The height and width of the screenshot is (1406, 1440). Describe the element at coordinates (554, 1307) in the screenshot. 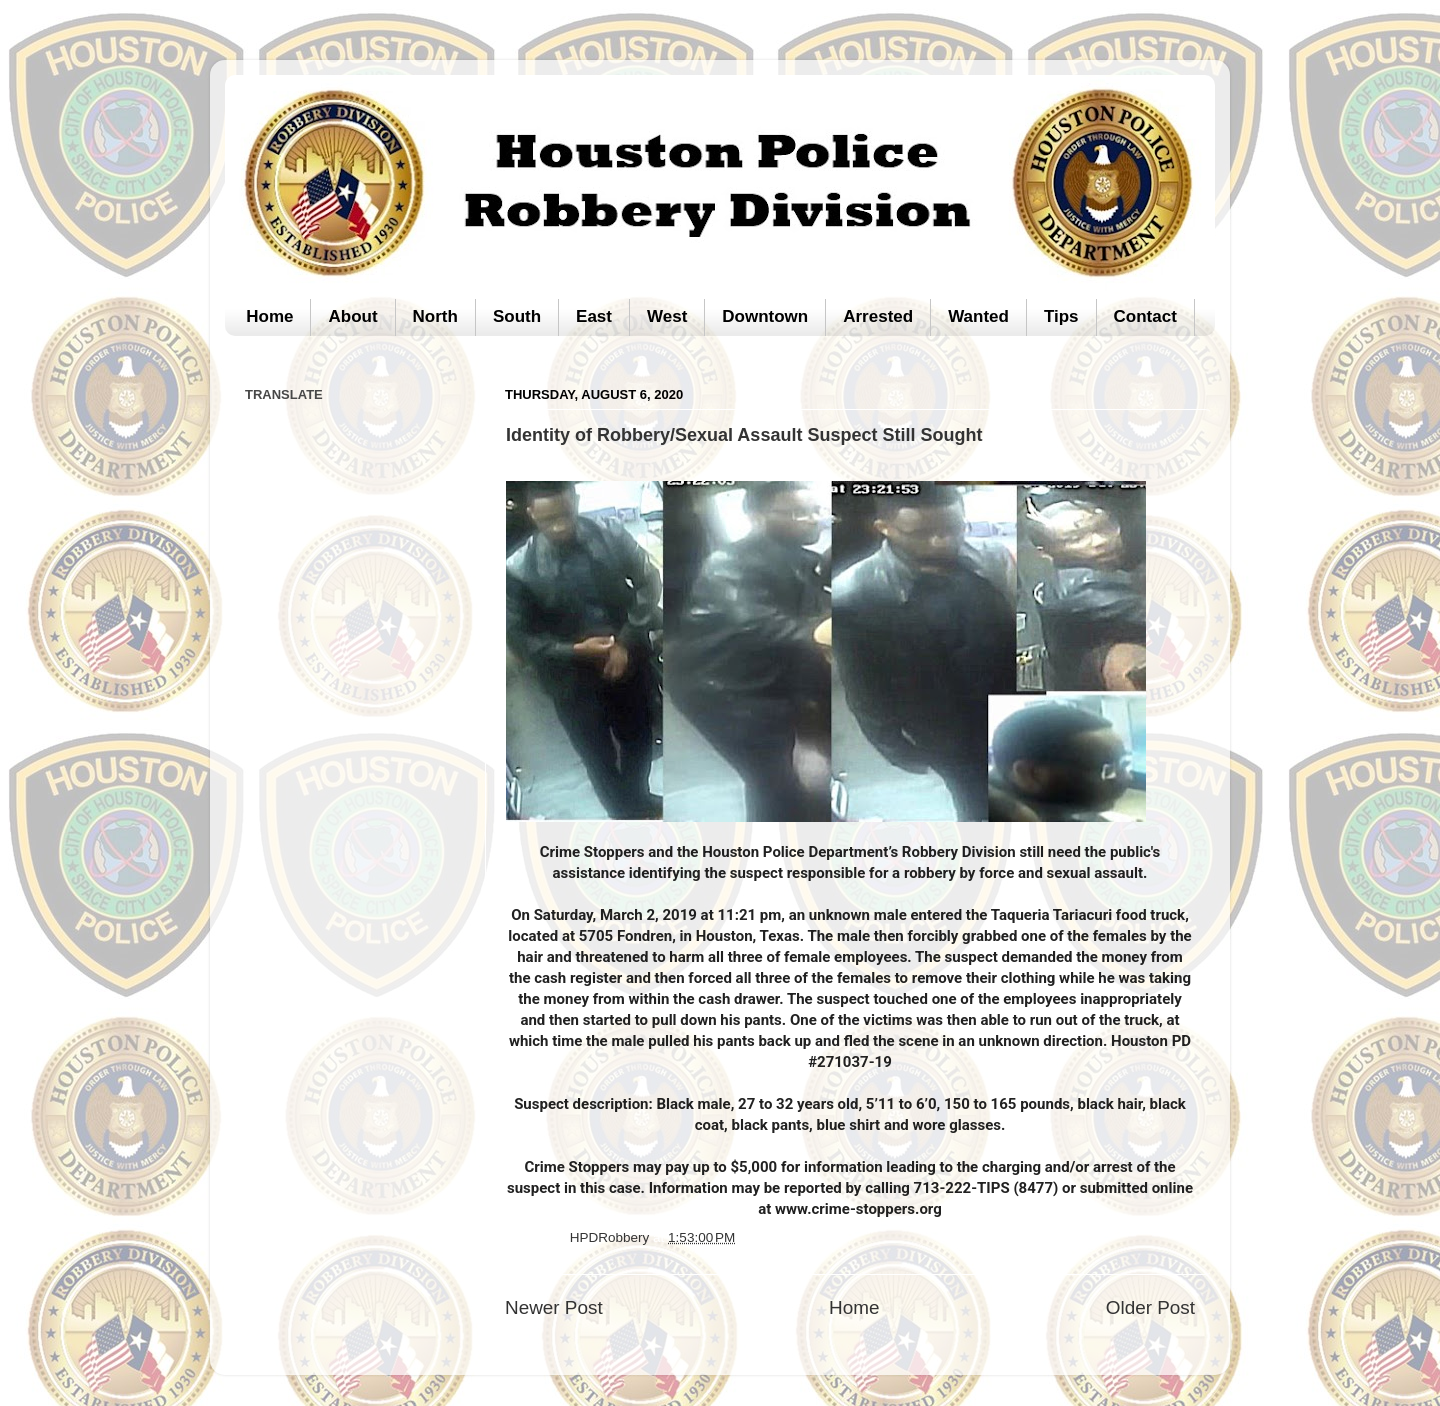

I see `Newer Post` at that location.